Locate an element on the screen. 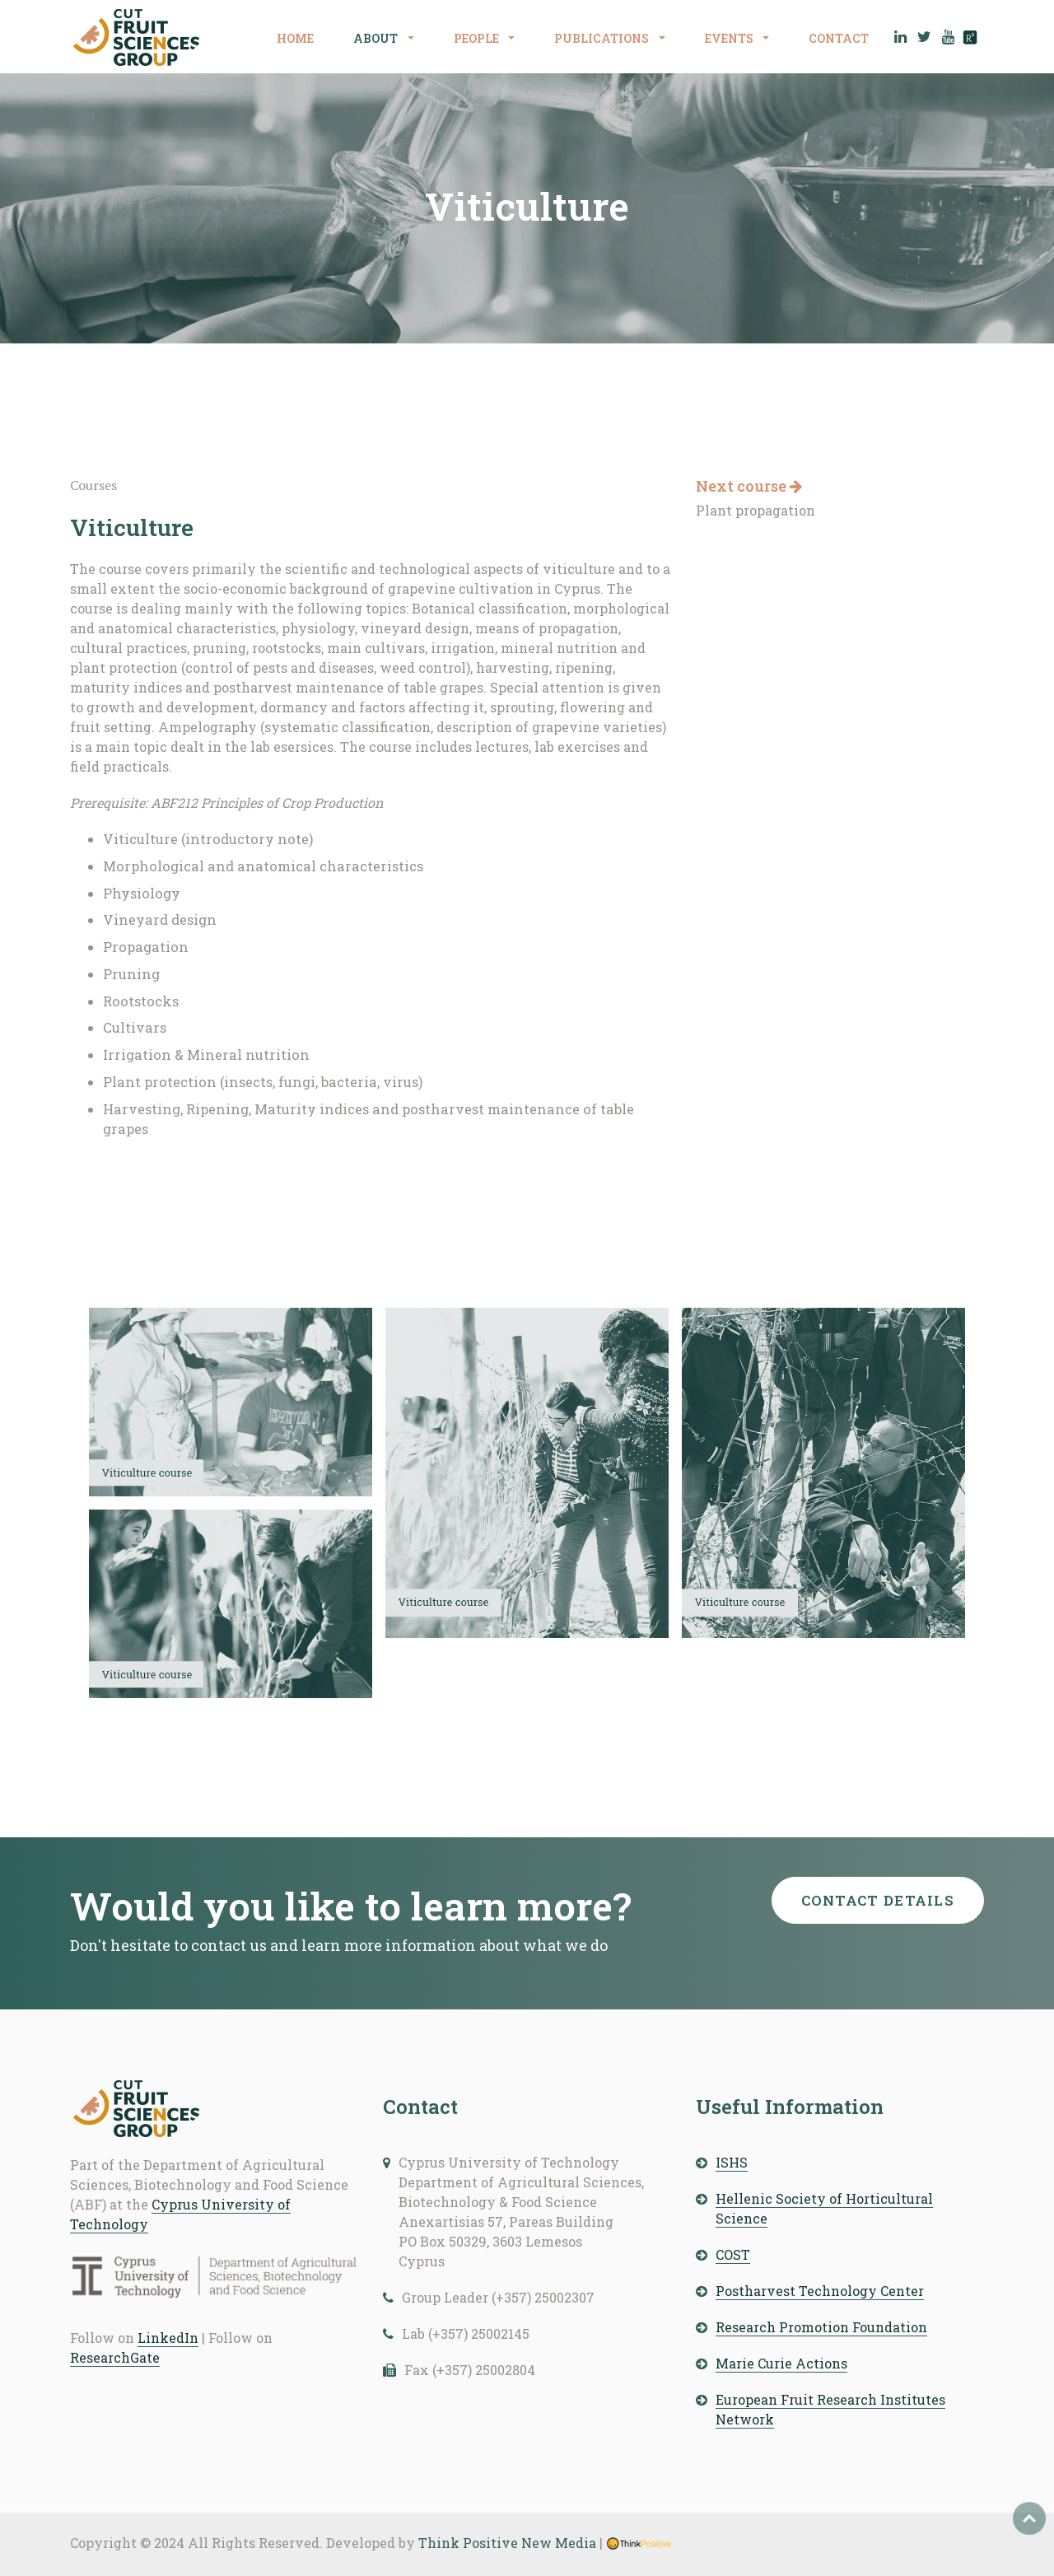  CONTACT [button] is located at coordinates (839, 38).